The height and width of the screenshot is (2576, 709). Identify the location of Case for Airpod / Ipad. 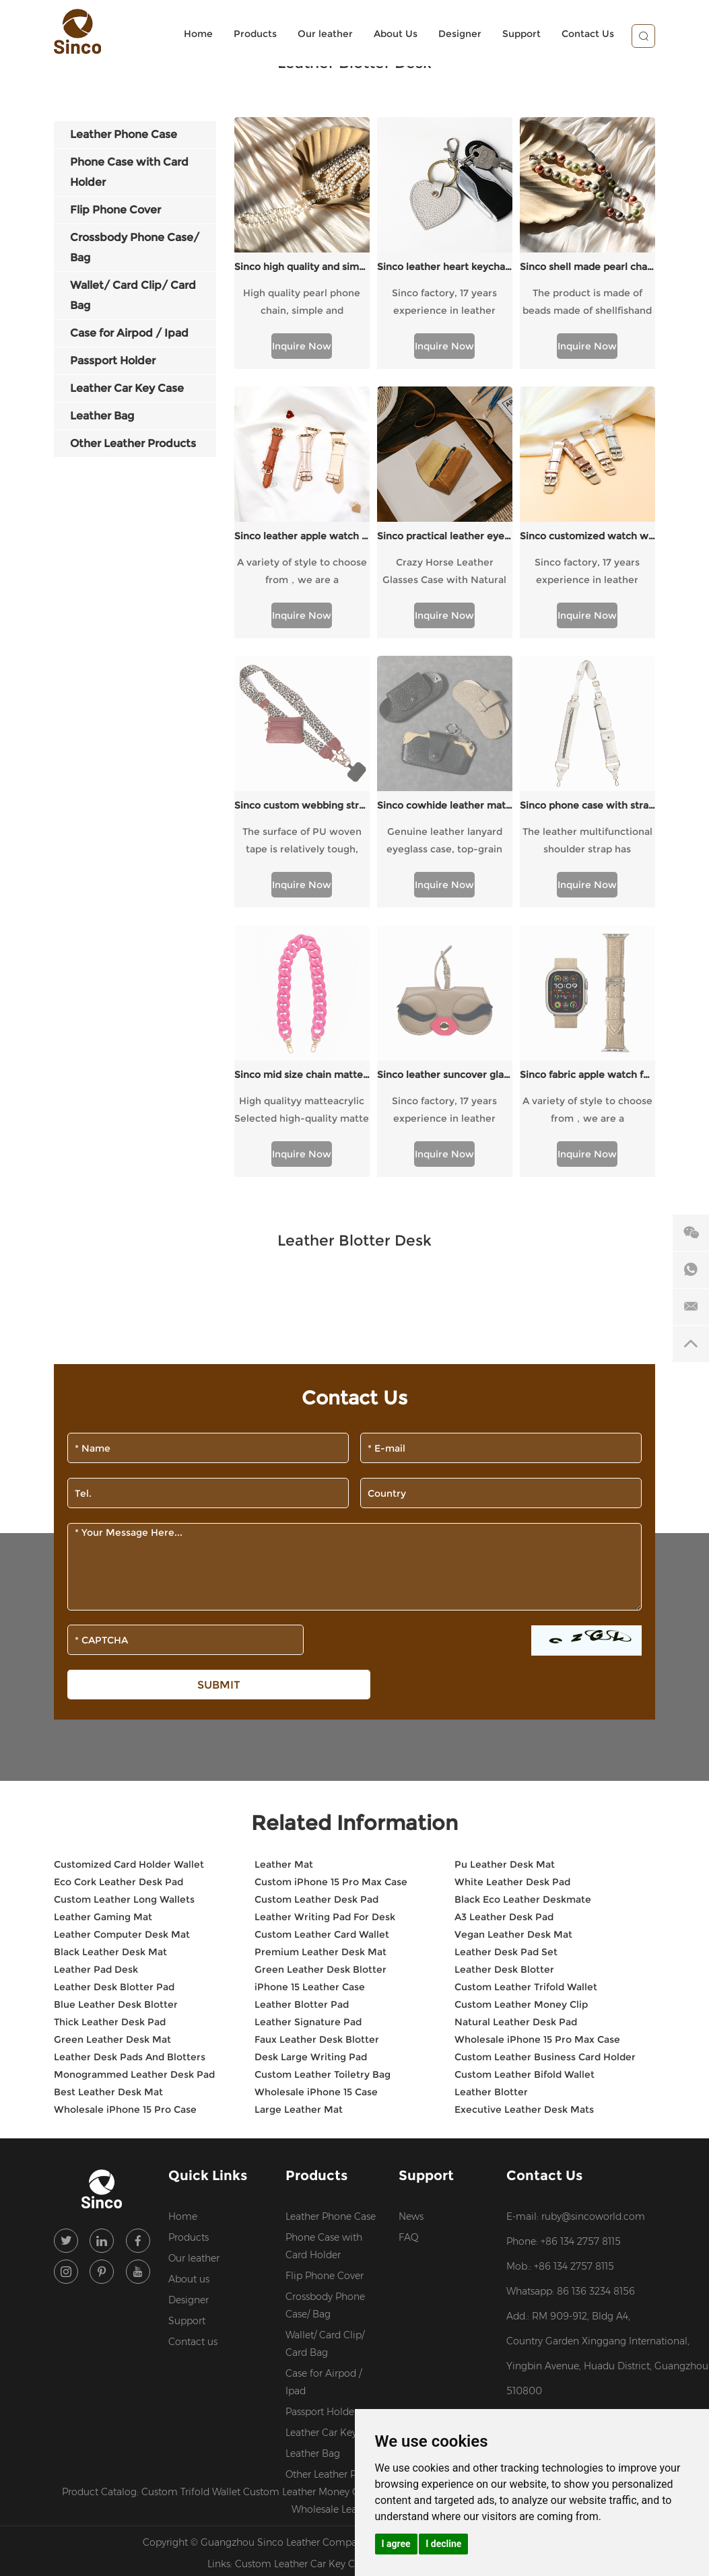
(323, 2111).